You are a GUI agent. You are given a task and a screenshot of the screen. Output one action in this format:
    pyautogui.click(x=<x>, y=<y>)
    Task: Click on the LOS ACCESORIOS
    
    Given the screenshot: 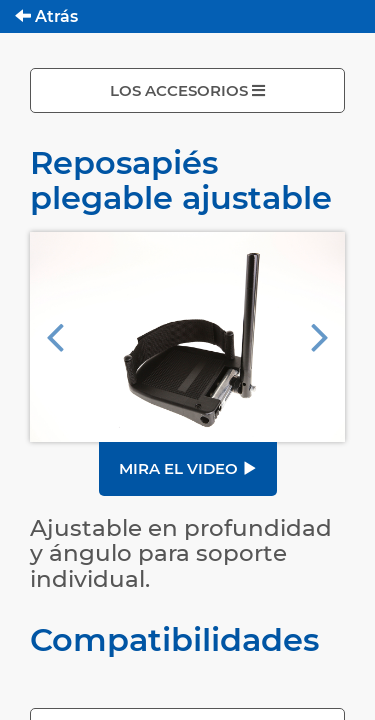 What is the action you would take?
    pyautogui.click(x=187, y=90)
    